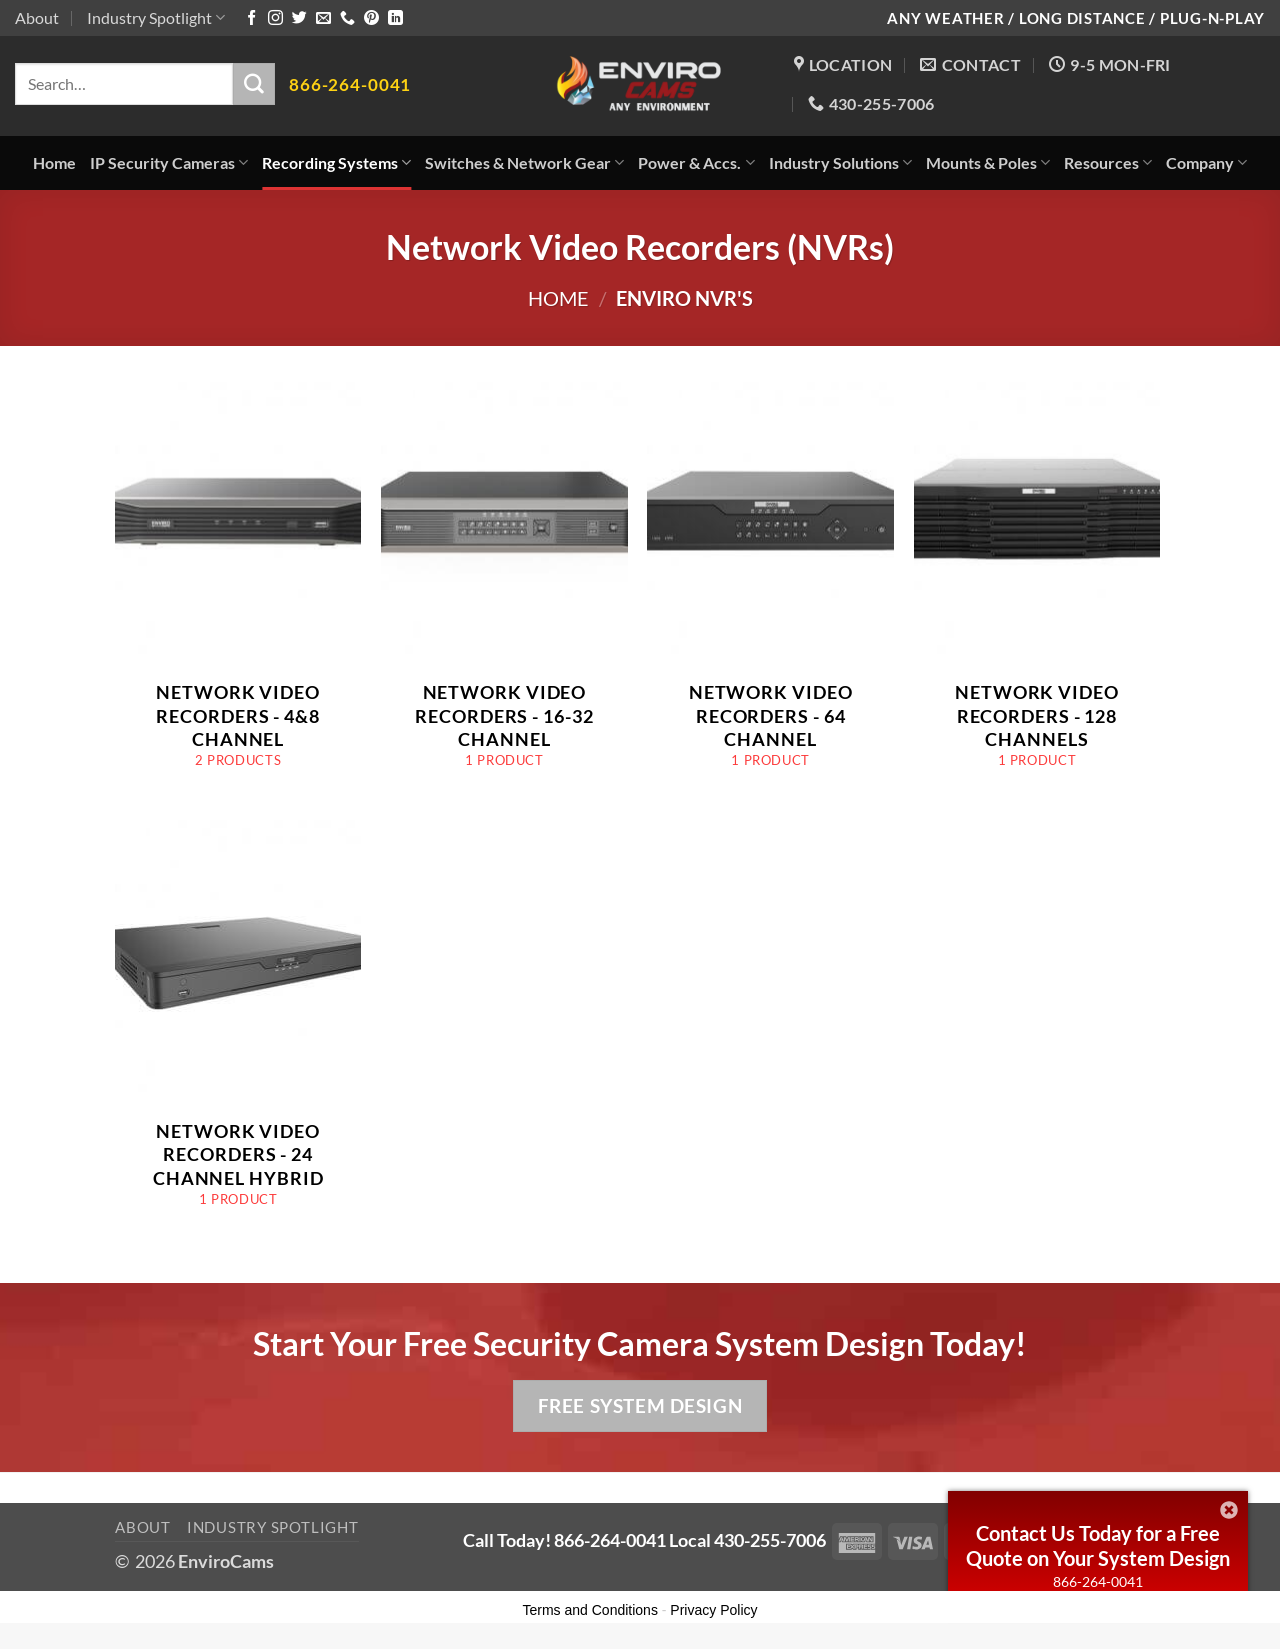  I want to click on Company, so click(1206, 163).